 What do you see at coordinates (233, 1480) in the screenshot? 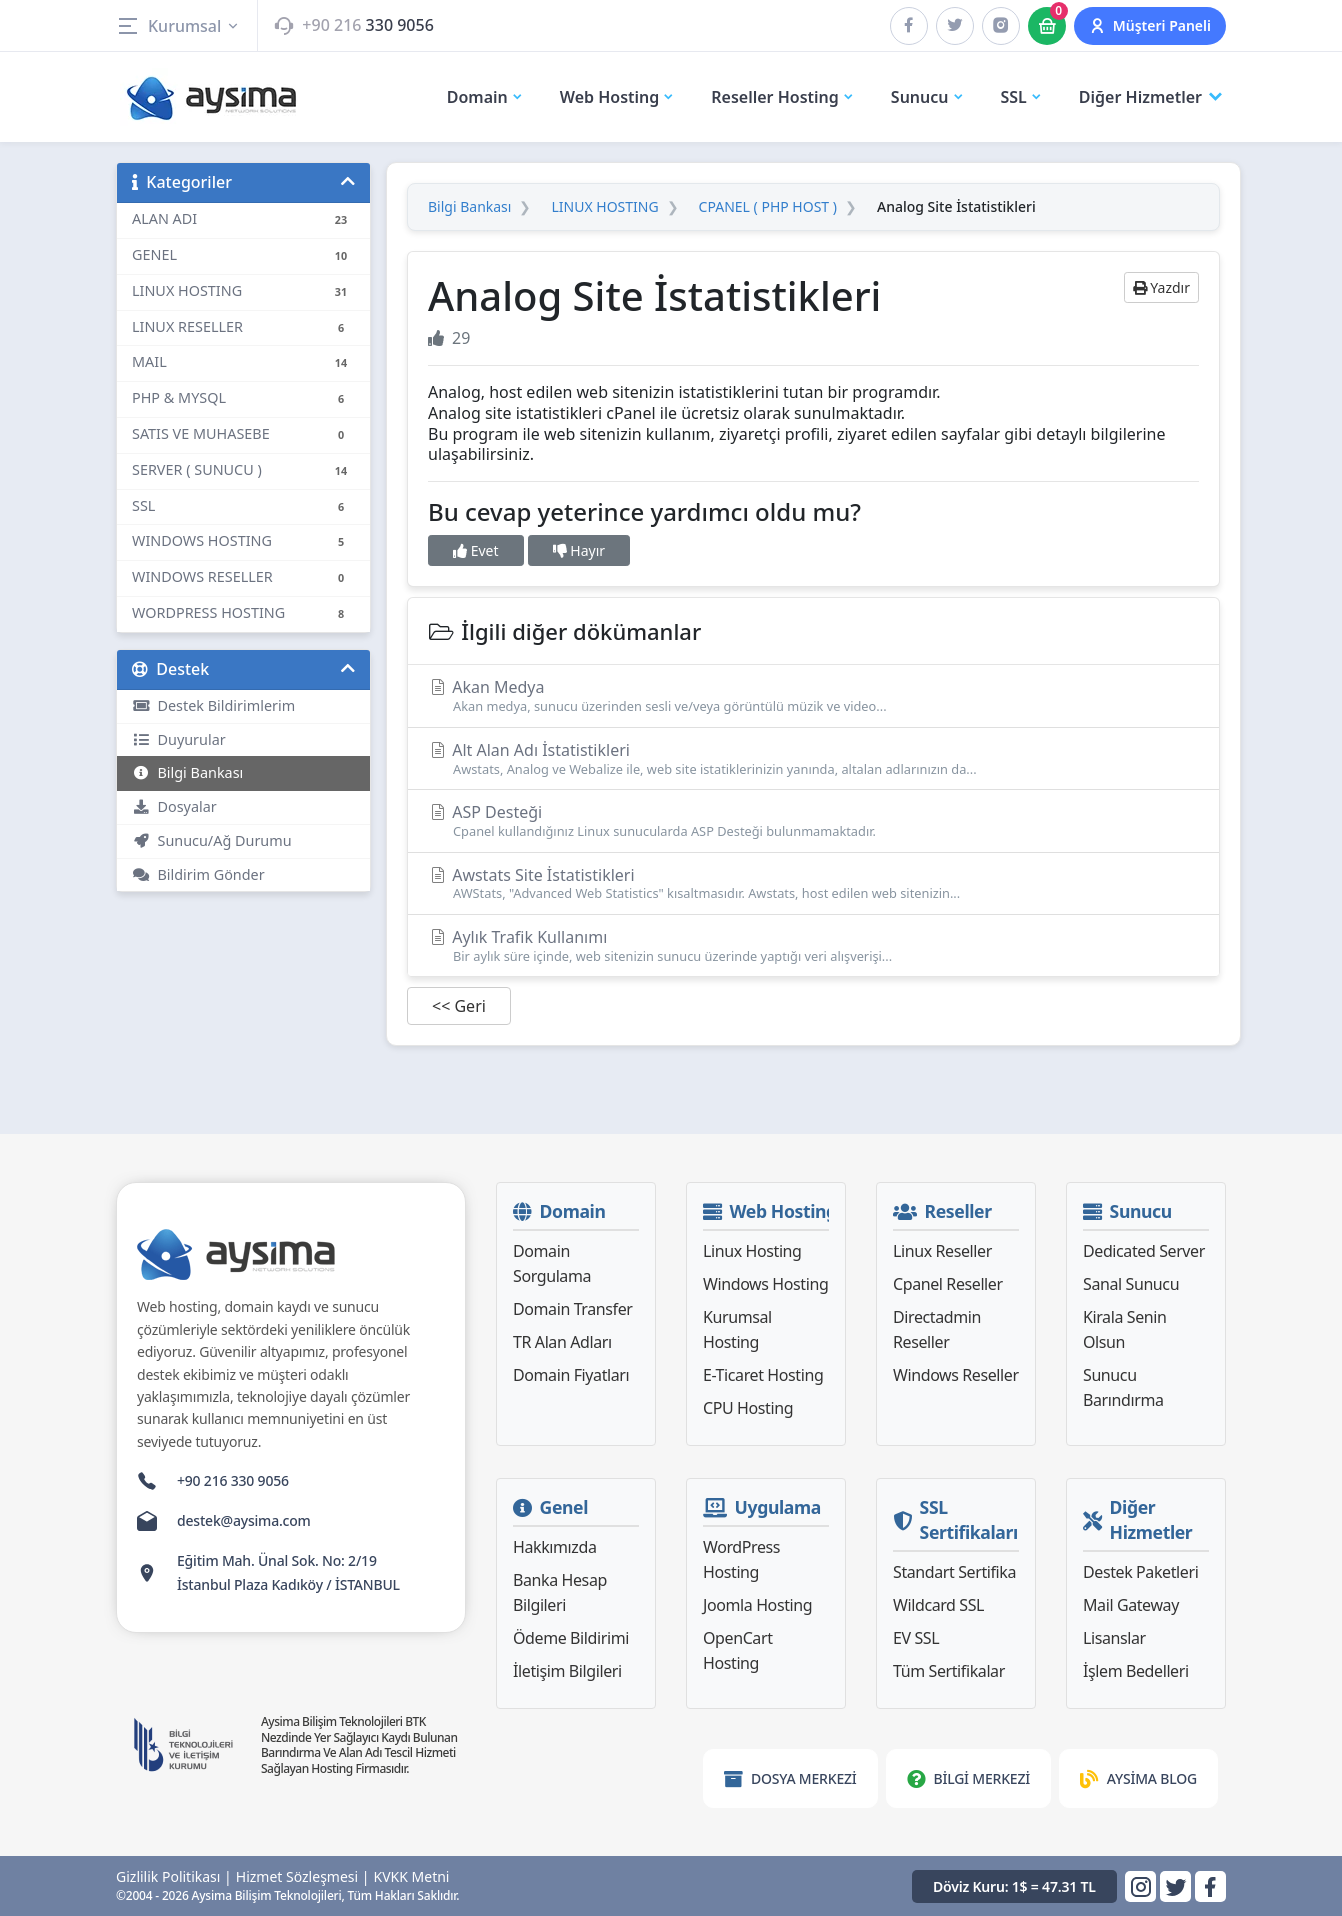
I see `+90 216 330 9056` at bounding box center [233, 1480].